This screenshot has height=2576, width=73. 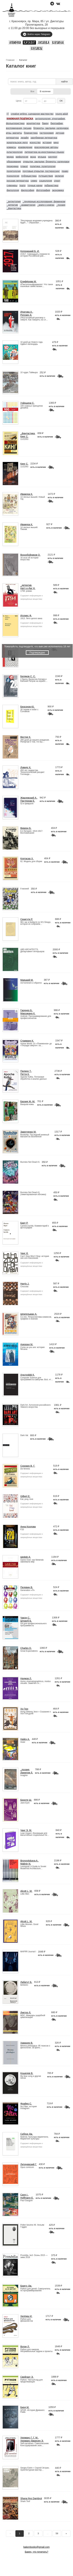 What do you see at coordinates (13, 190) in the screenshot?
I see `филология` at bounding box center [13, 190].